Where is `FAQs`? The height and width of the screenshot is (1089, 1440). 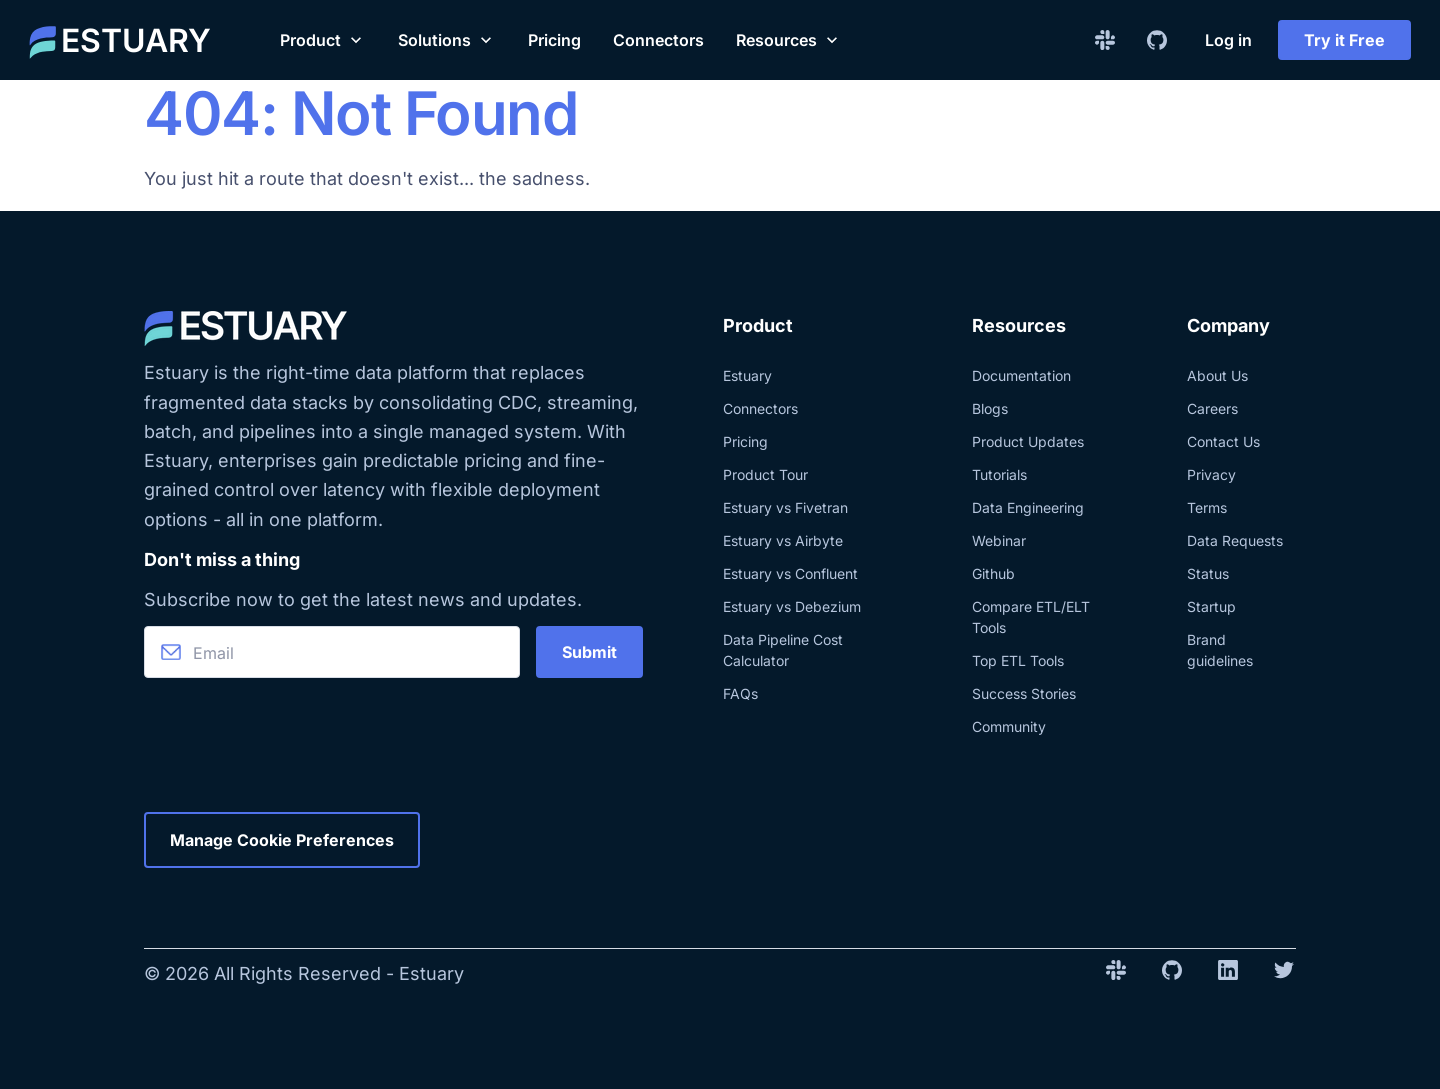 FAQs is located at coordinates (740, 693).